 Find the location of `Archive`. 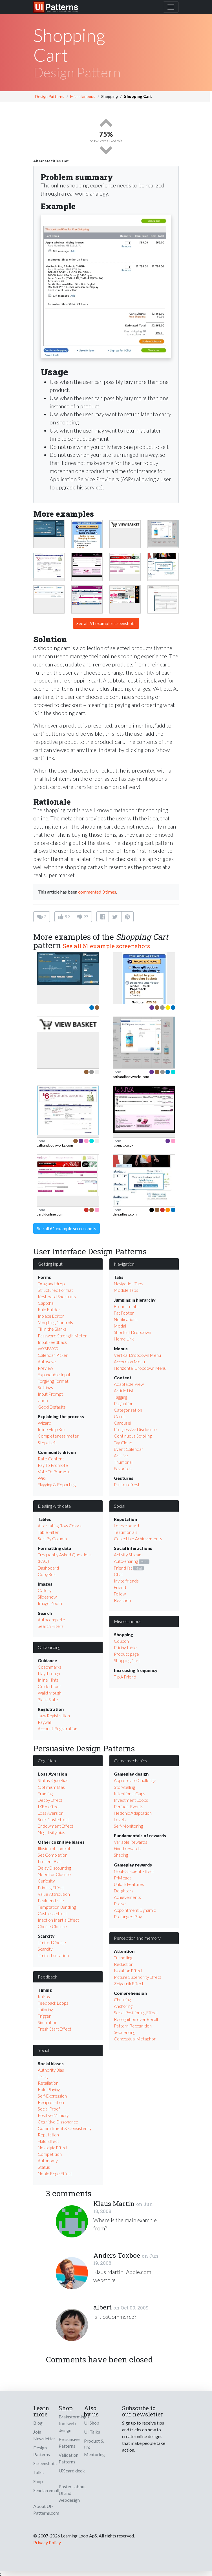

Archive is located at coordinates (121, 1455).